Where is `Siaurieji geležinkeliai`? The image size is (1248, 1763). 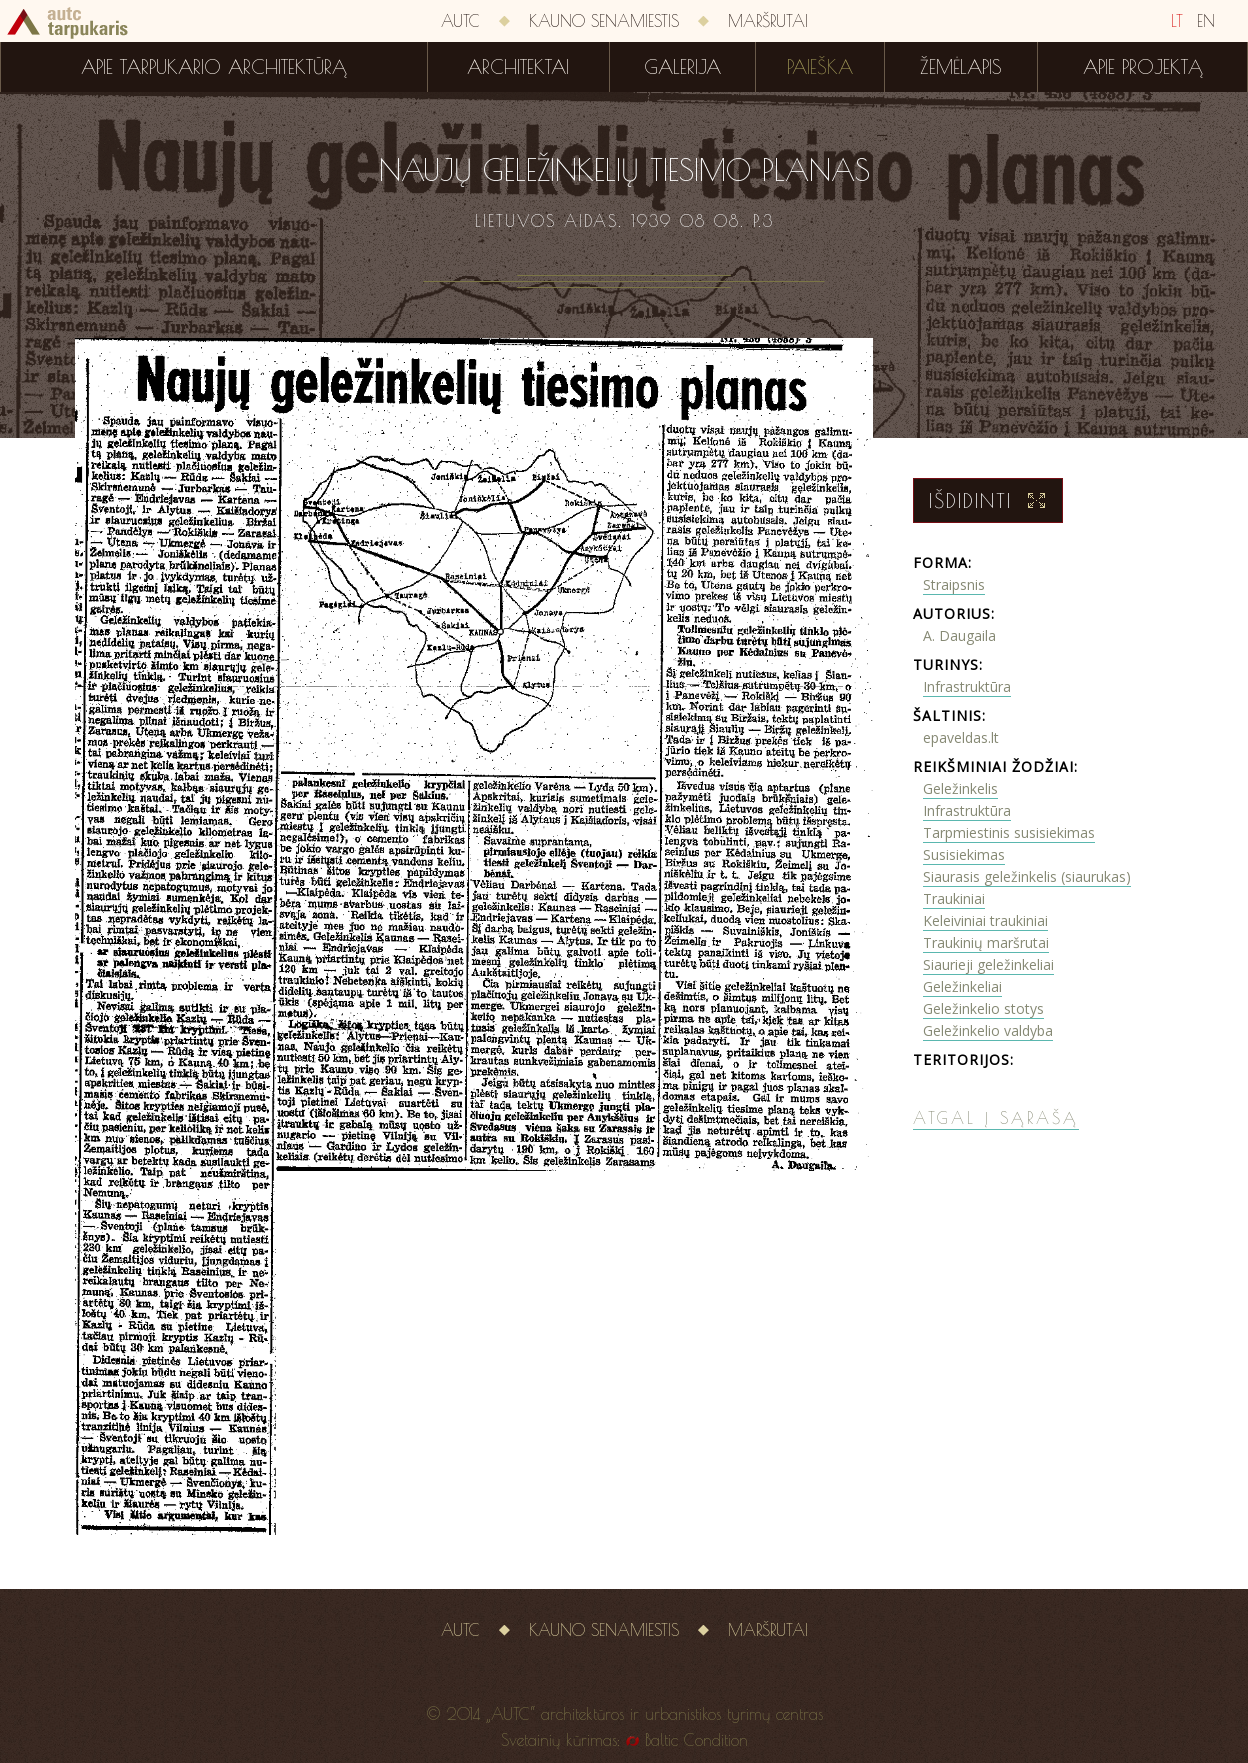
Siaurieji geležinkeliai is located at coordinates (988, 964).